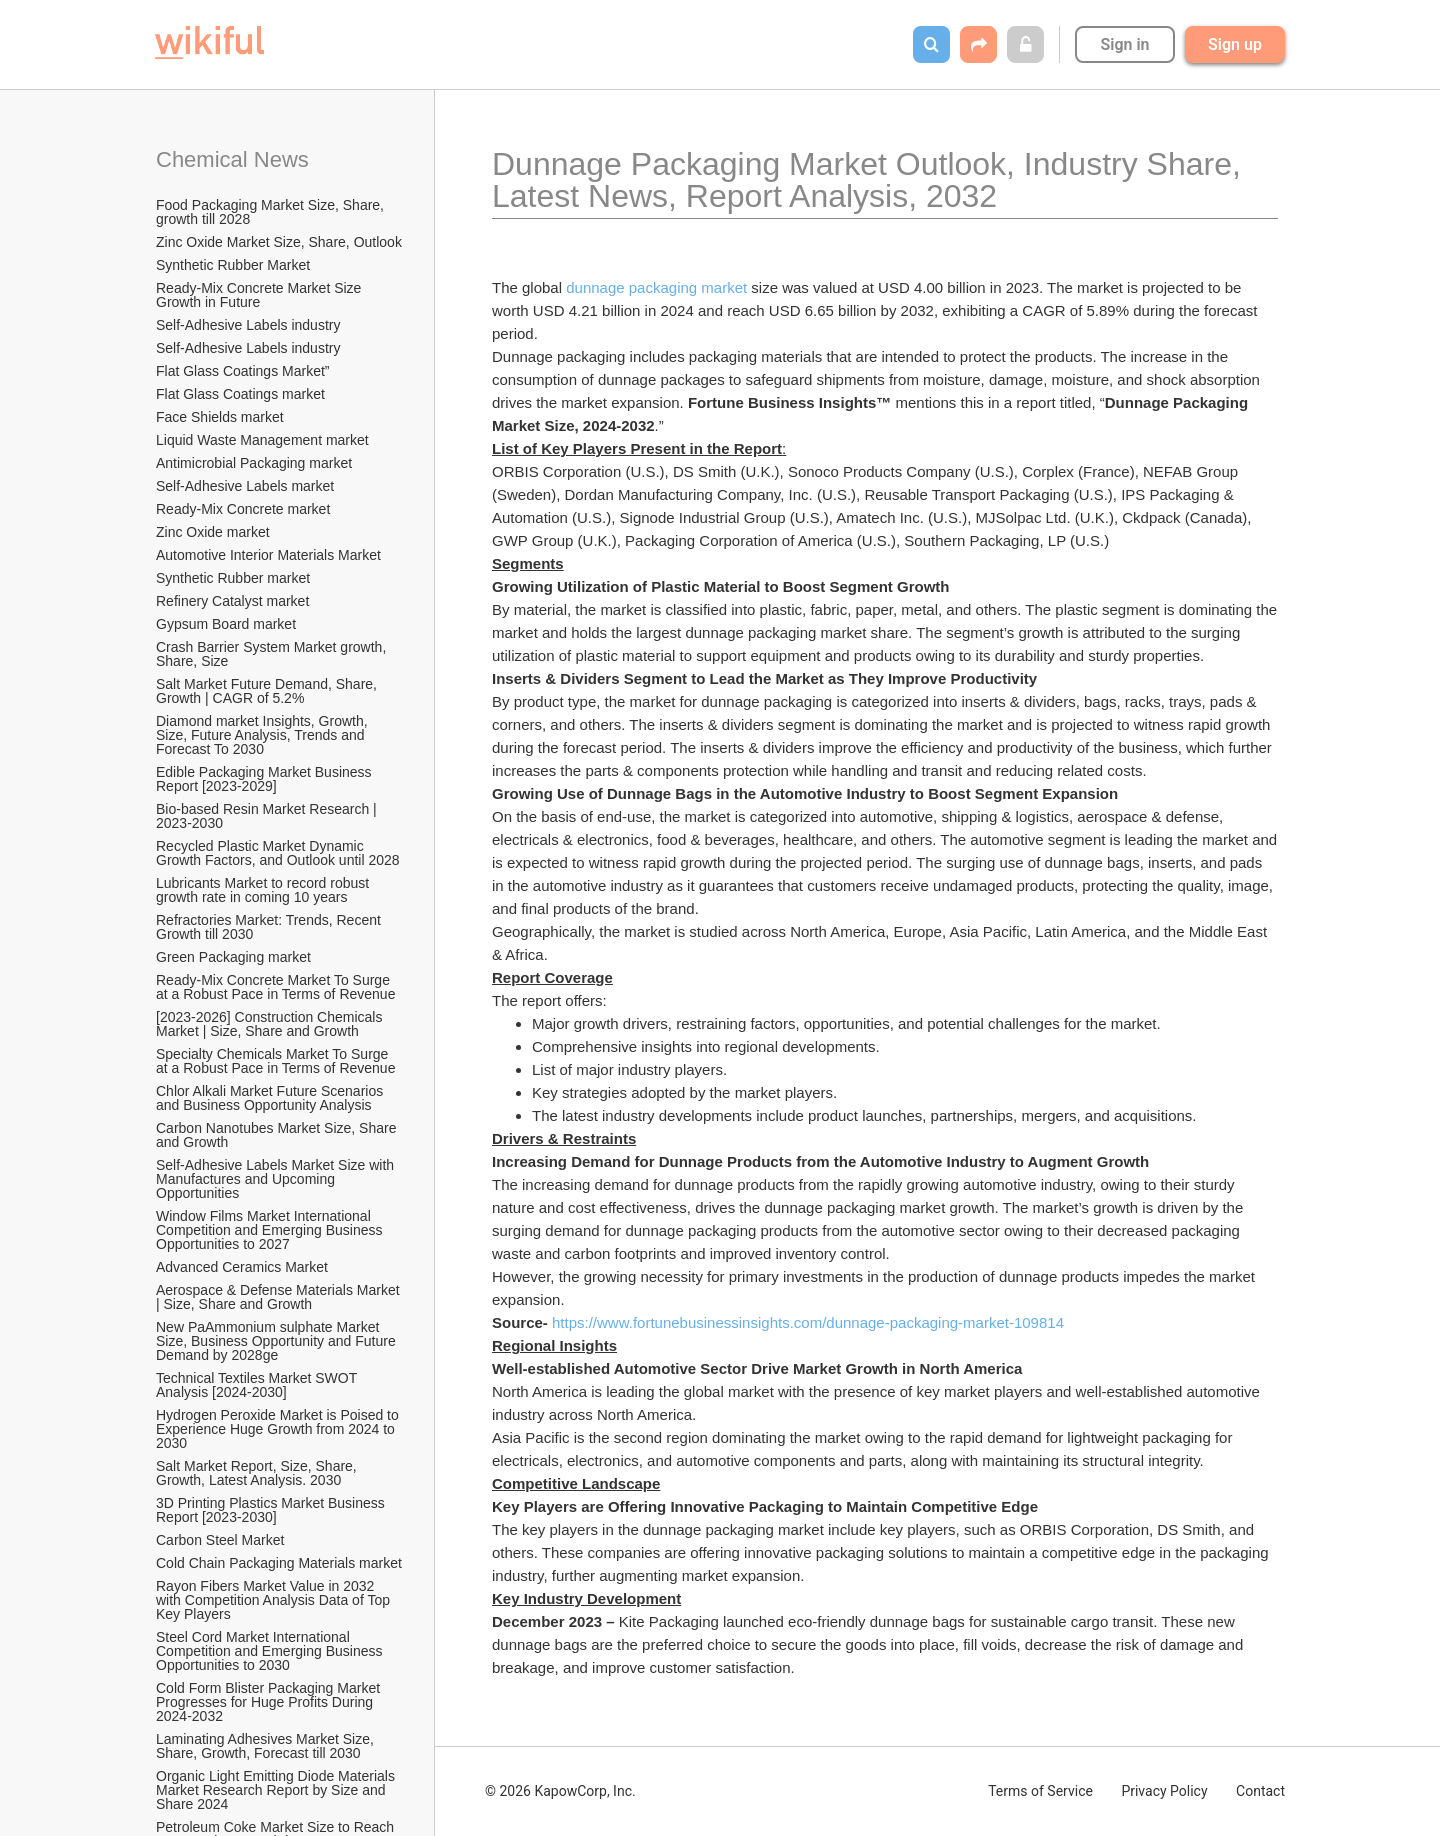  Describe the element at coordinates (213, 532) in the screenshot. I see `Zinc Oxide market` at that location.